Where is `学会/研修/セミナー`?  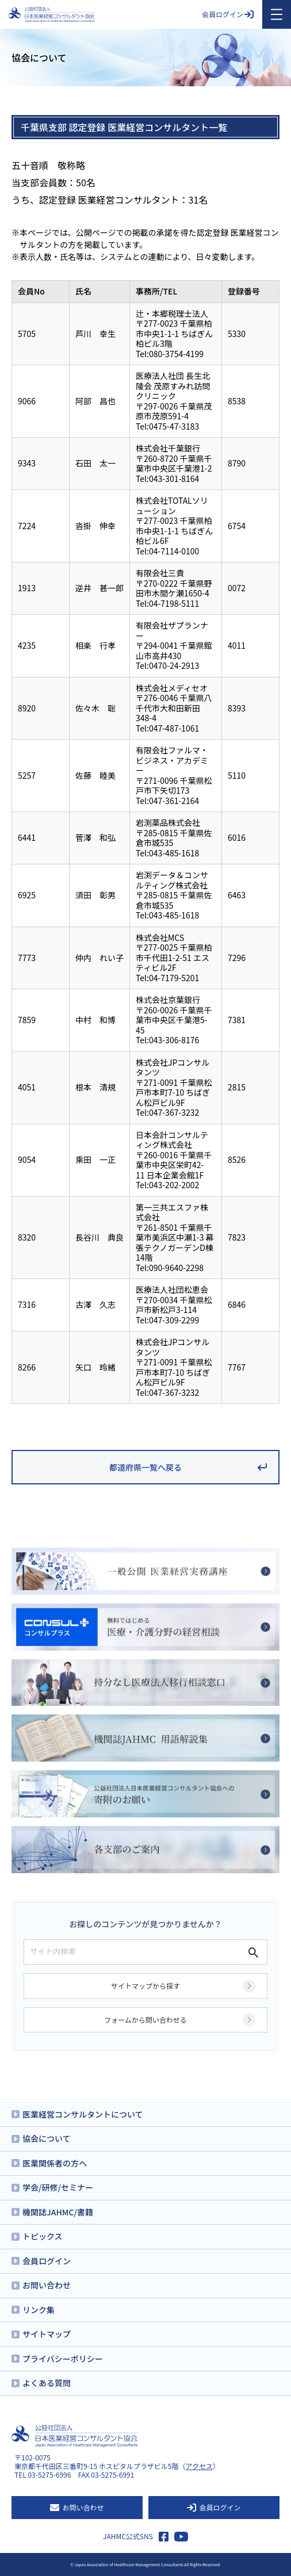
学会/研修/セミナー is located at coordinates (57, 2187).